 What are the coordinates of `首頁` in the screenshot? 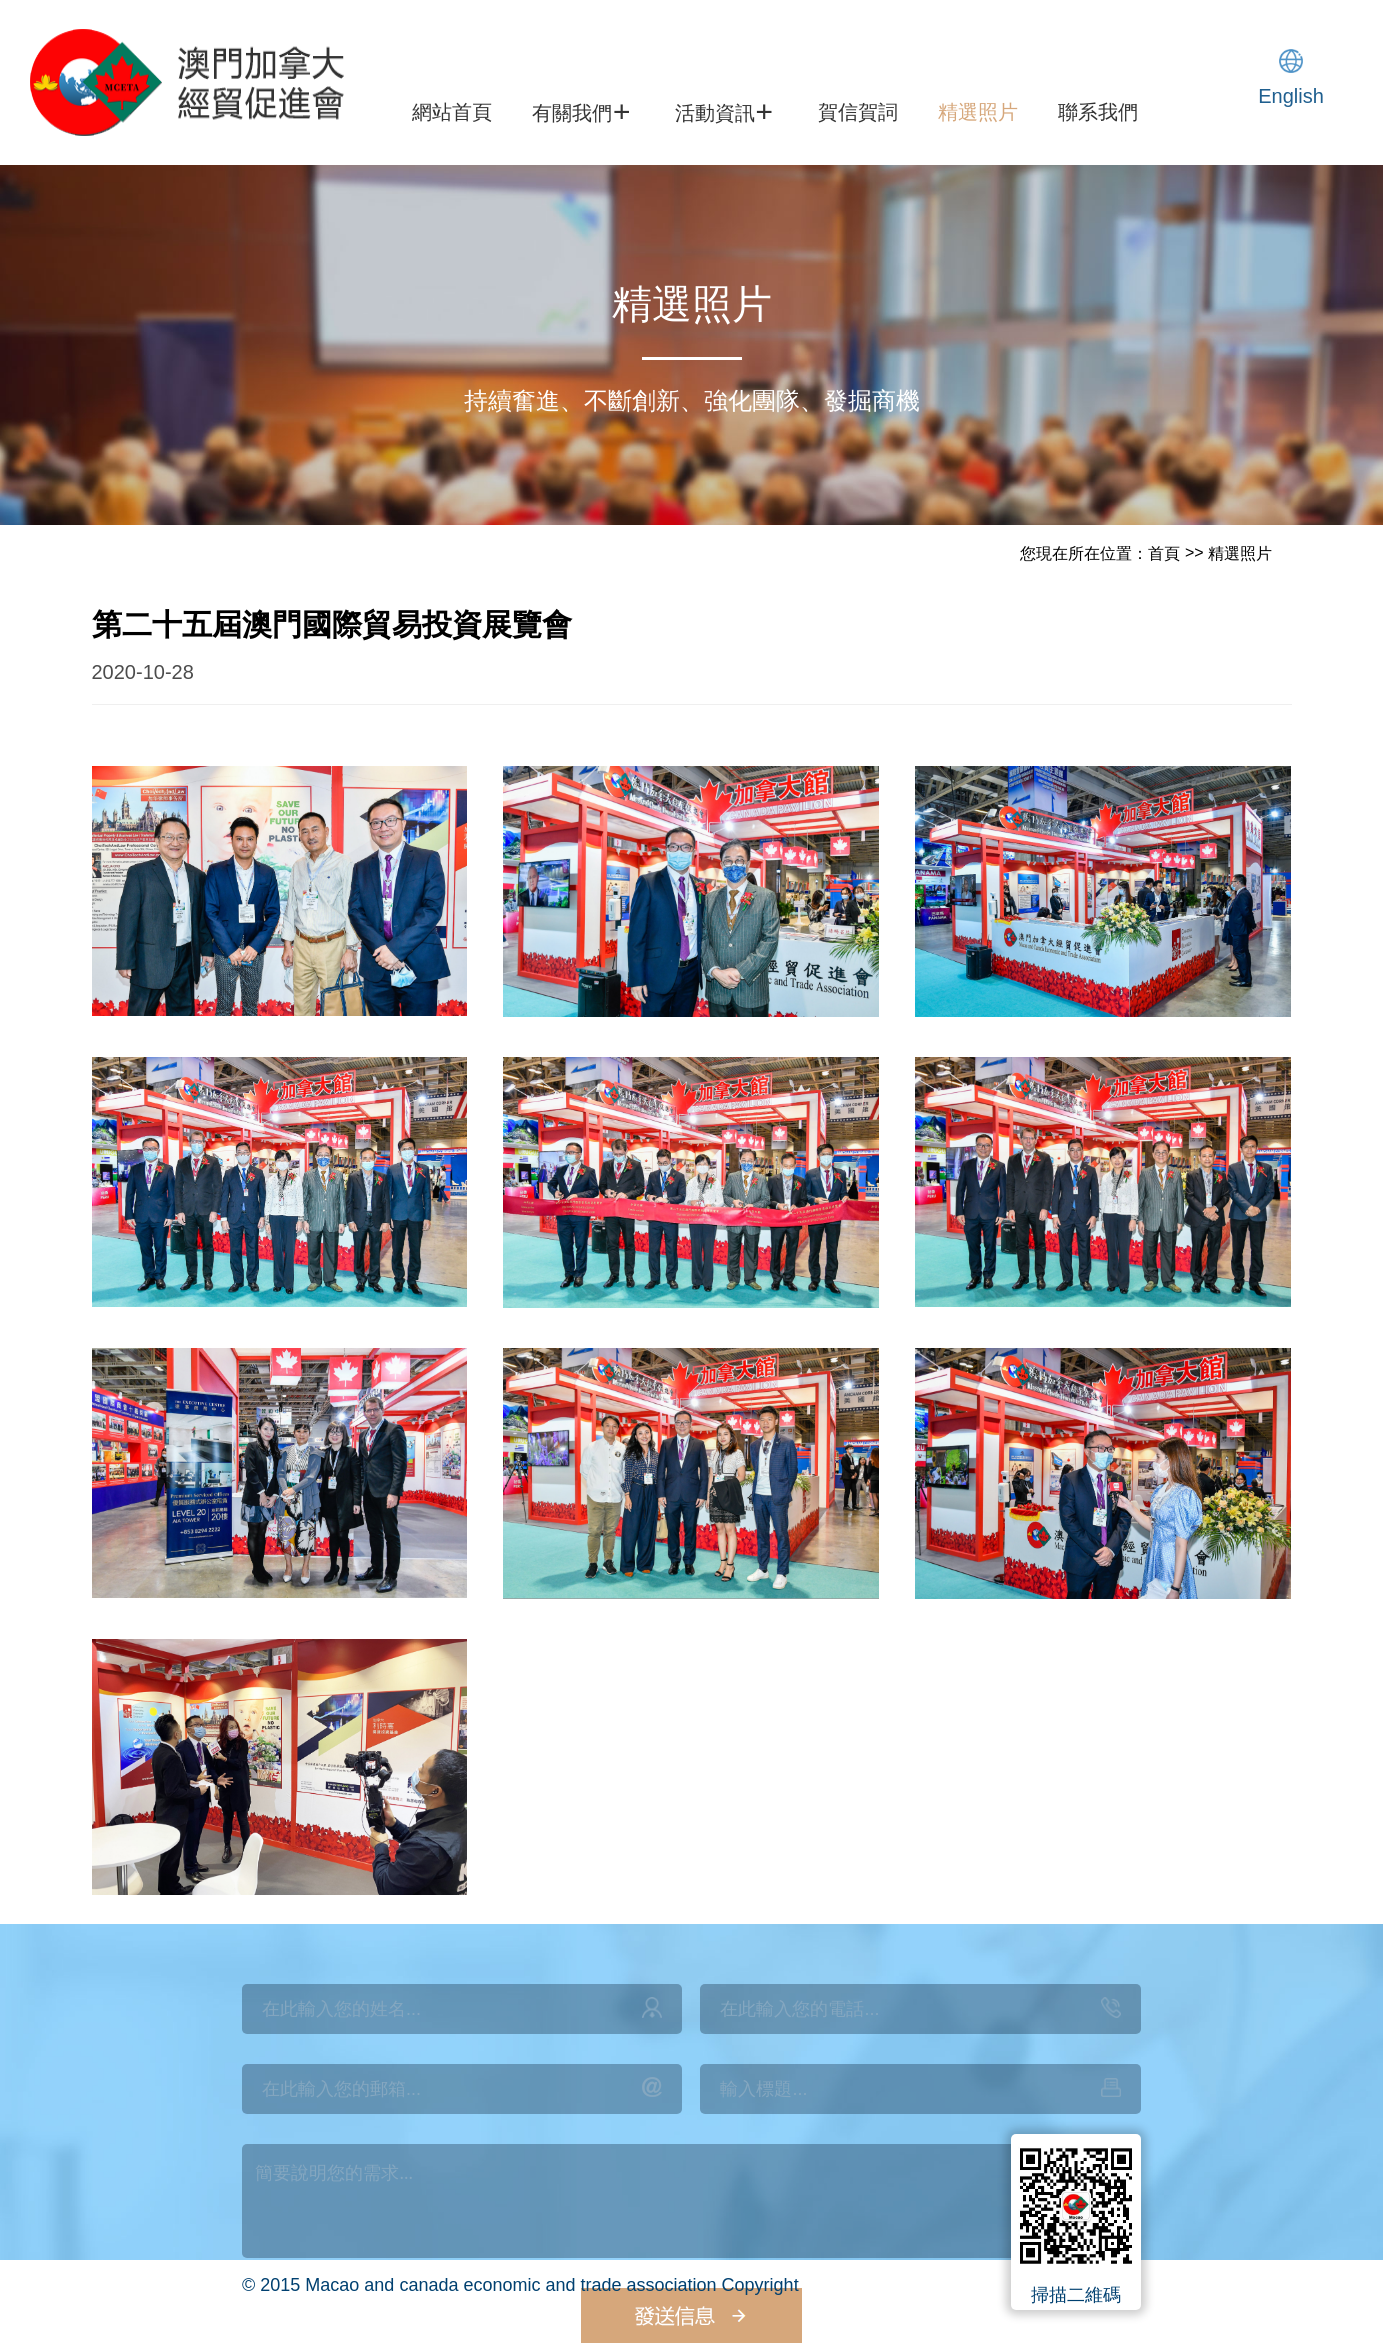 It's located at (1164, 553).